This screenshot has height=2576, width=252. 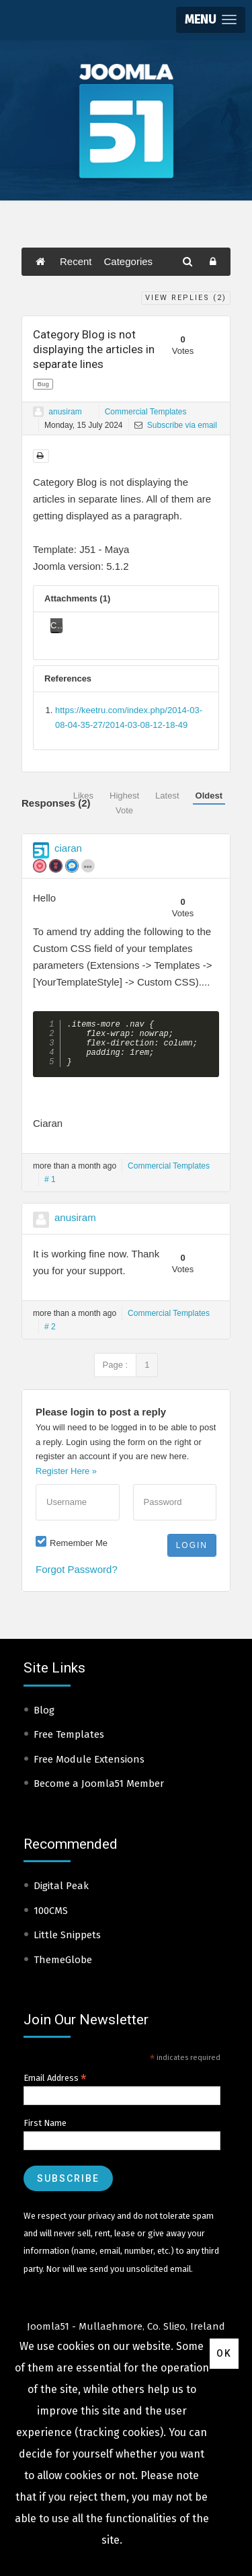 What do you see at coordinates (185, 297) in the screenshot?
I see `View Replies ()` at bounding box center [185, 297].